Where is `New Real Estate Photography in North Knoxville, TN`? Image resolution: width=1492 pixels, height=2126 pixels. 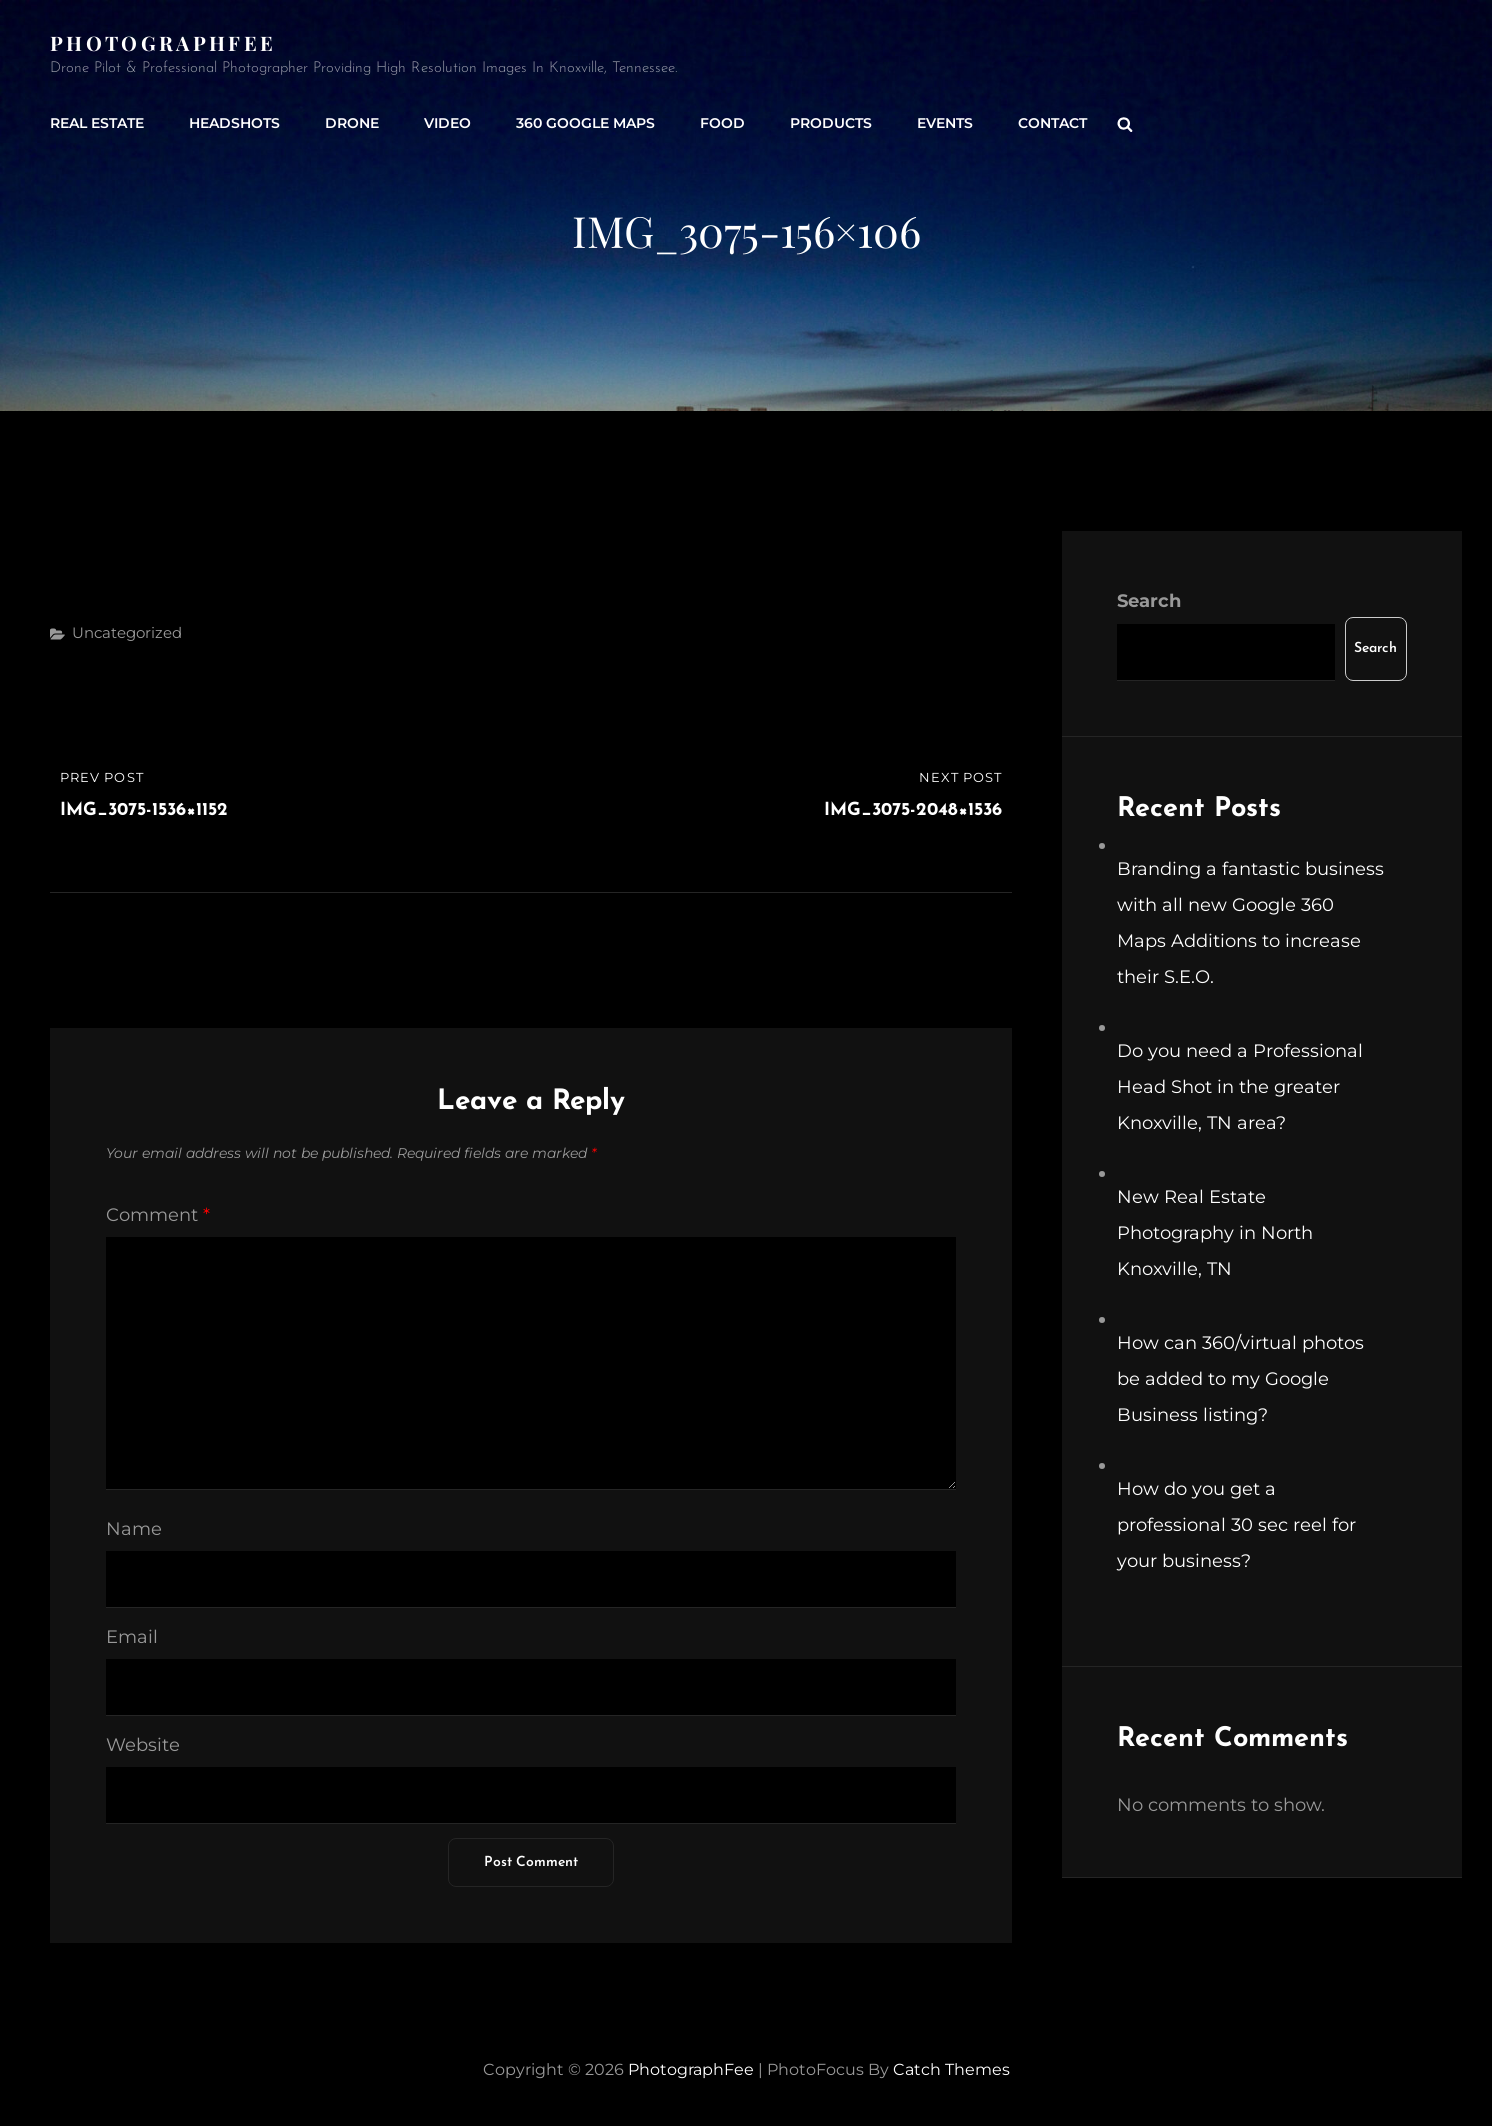 New Real Estate Photography in North Knoxville, TN is located at coordinates (1215, 1233).